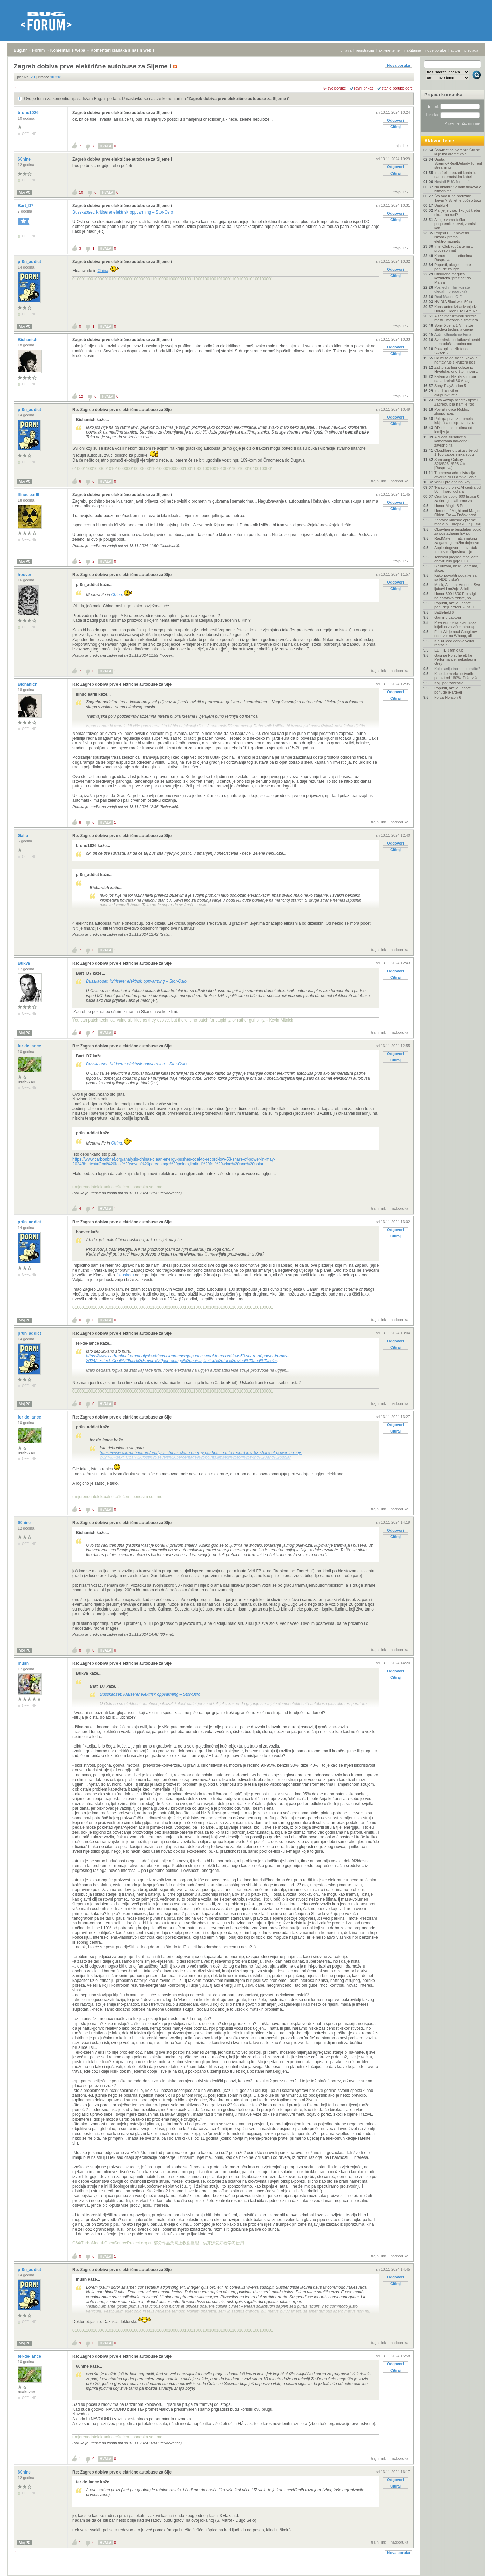  Describe the element at coordinates (473, 2566) in the screenshot. I see `vrh stranice` at that location.